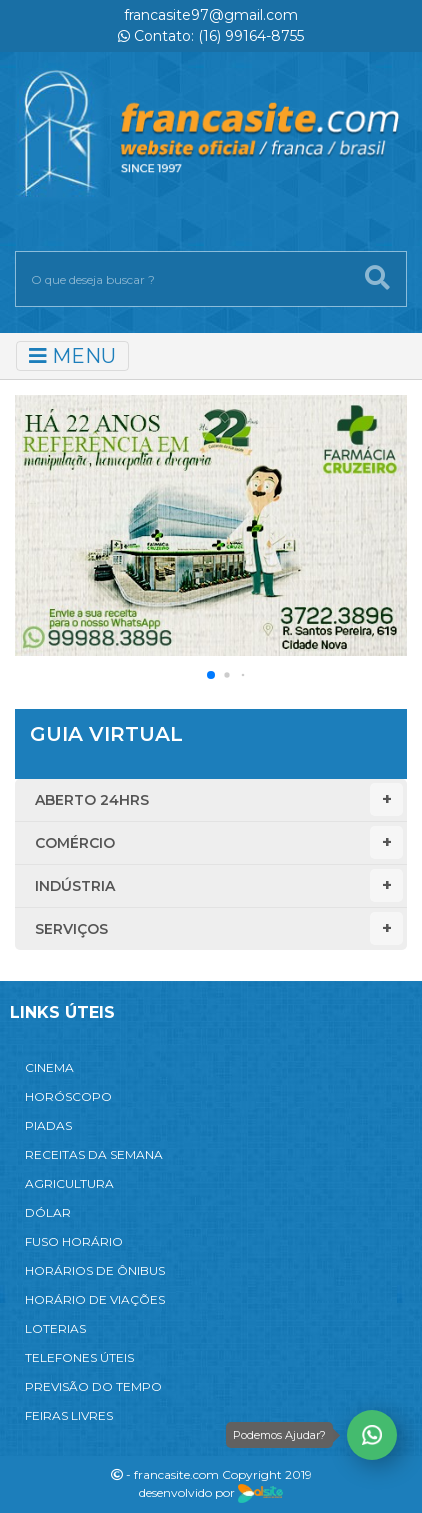 This screenshot has width=422, height=1513. Describe the element at coordinates (219, 928) in the screenshot. I see `Serviços` at that location.